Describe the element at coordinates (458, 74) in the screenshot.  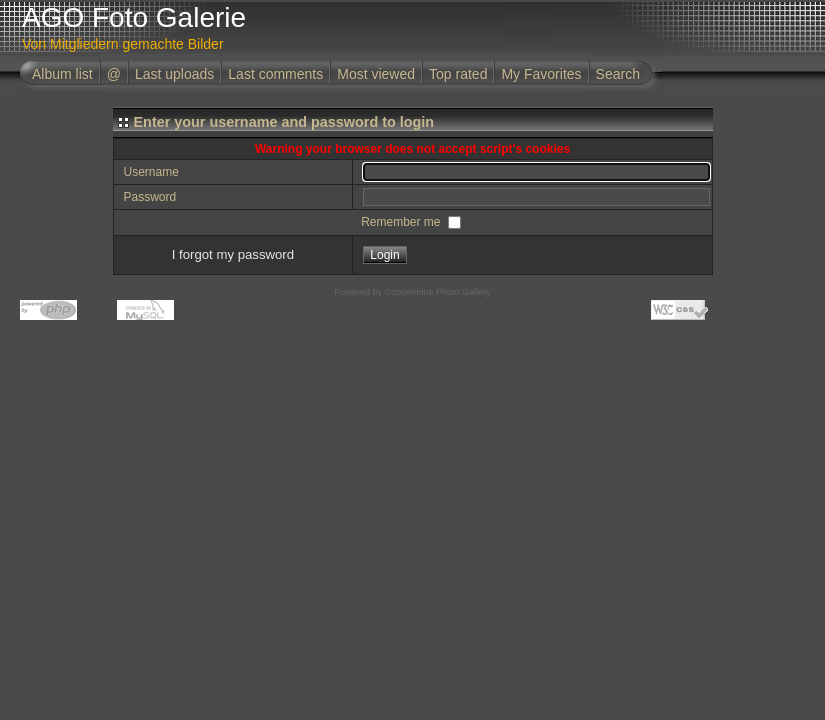
I see `Top rated` at that location.